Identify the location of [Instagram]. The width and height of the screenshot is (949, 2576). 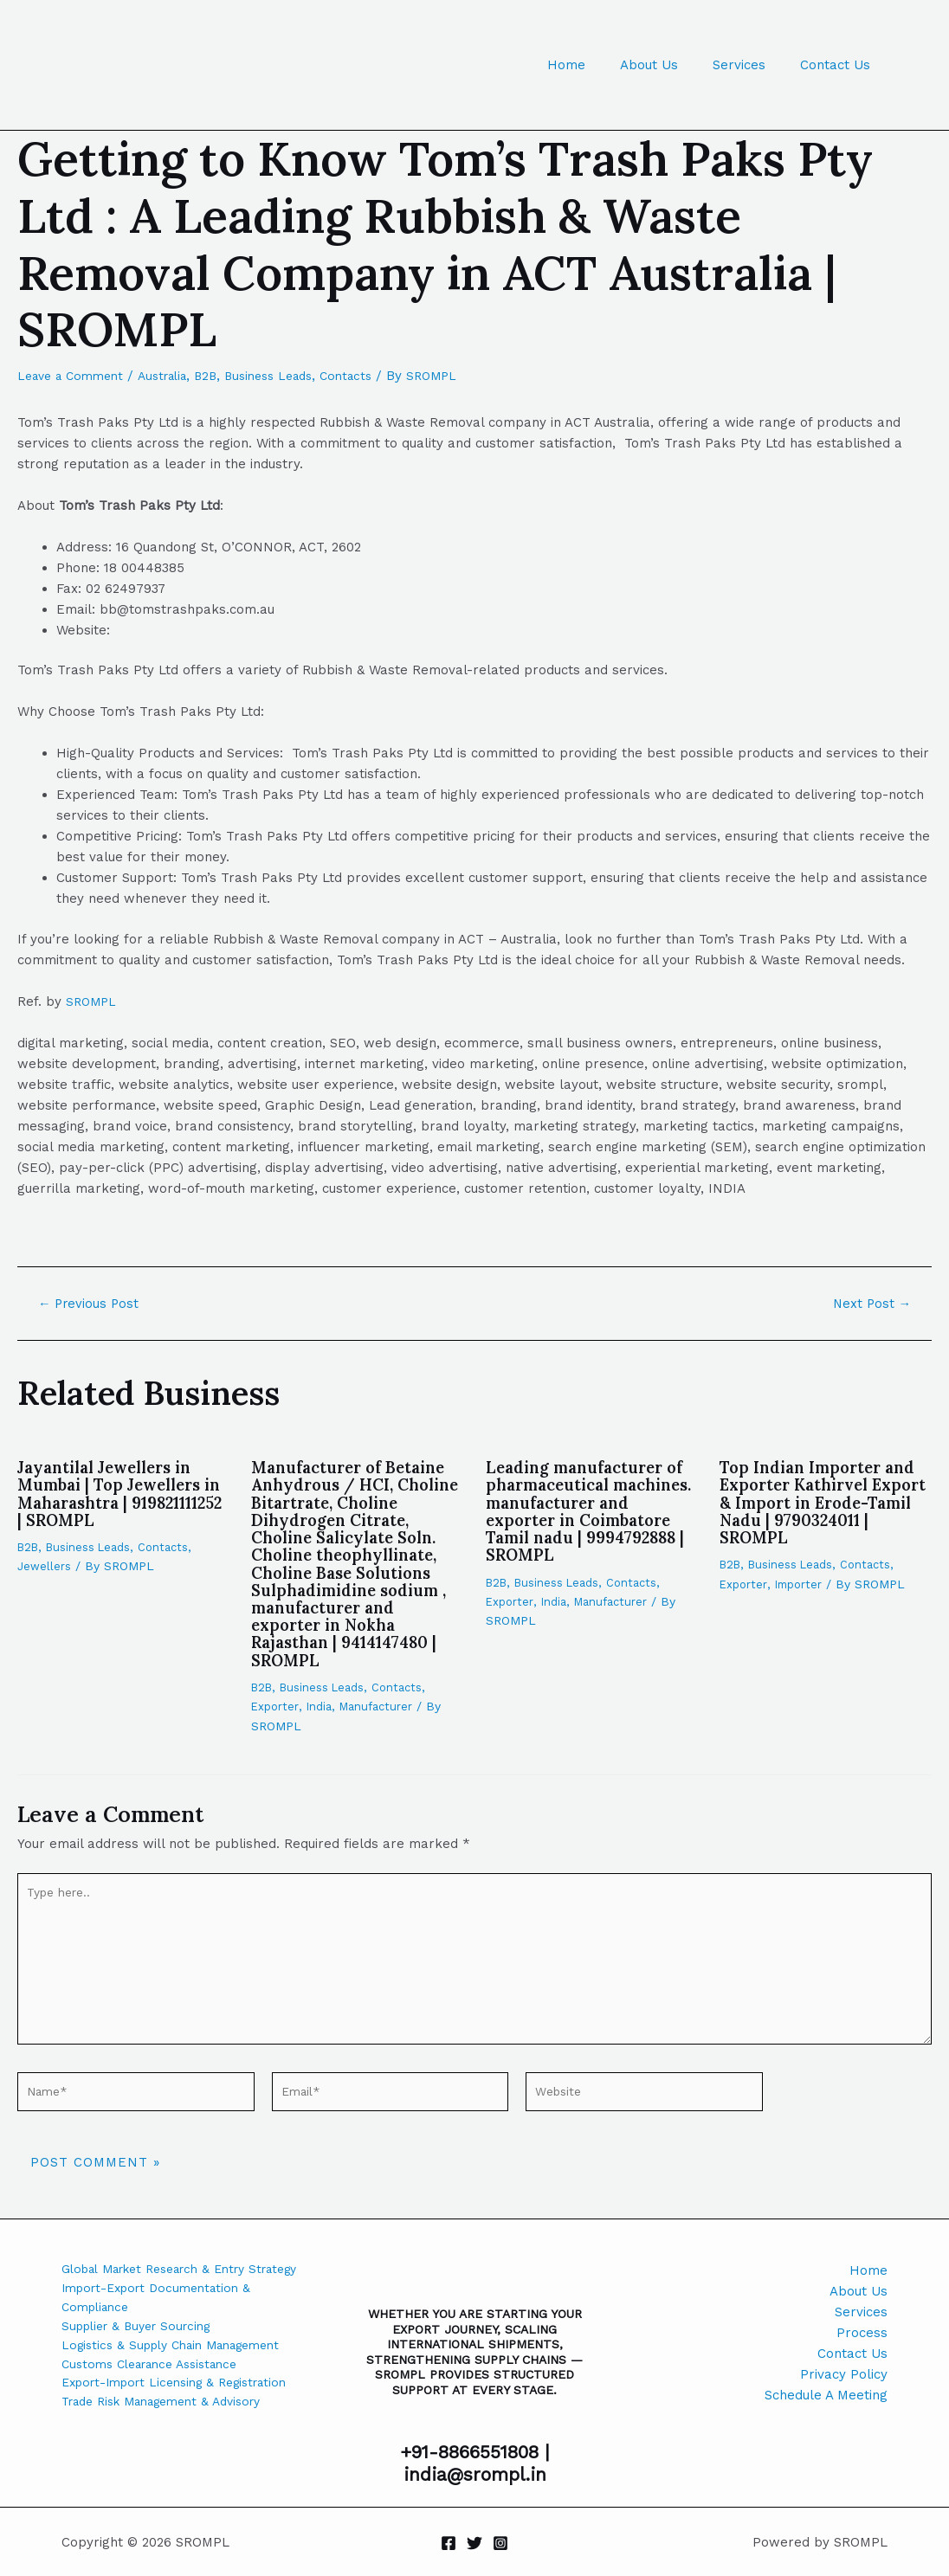
(500, 2543).